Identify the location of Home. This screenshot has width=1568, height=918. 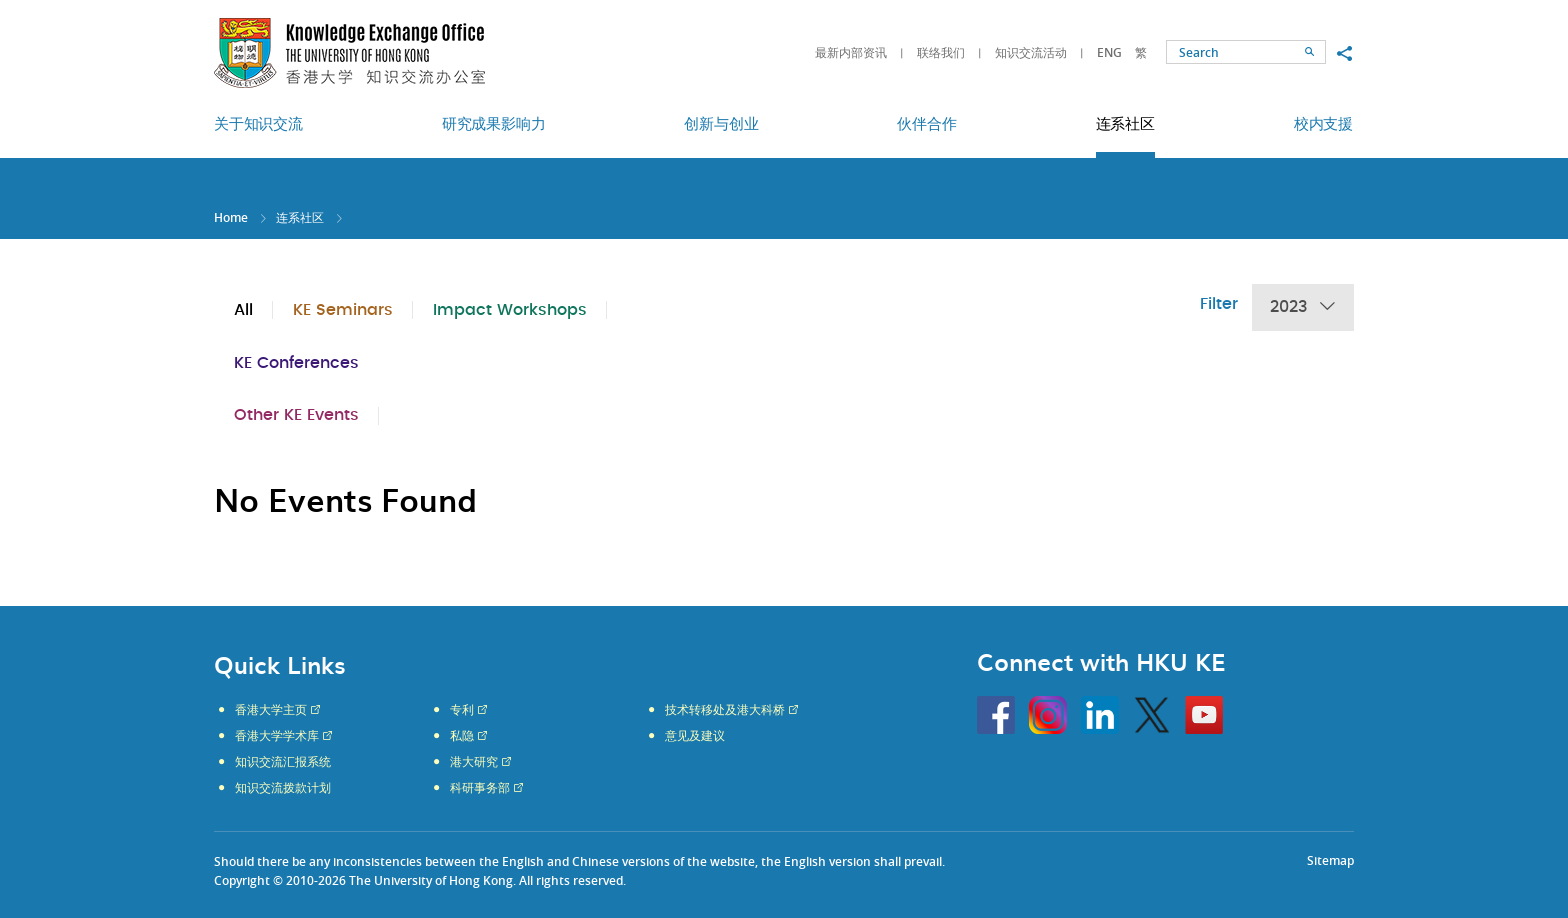
(231, 217).